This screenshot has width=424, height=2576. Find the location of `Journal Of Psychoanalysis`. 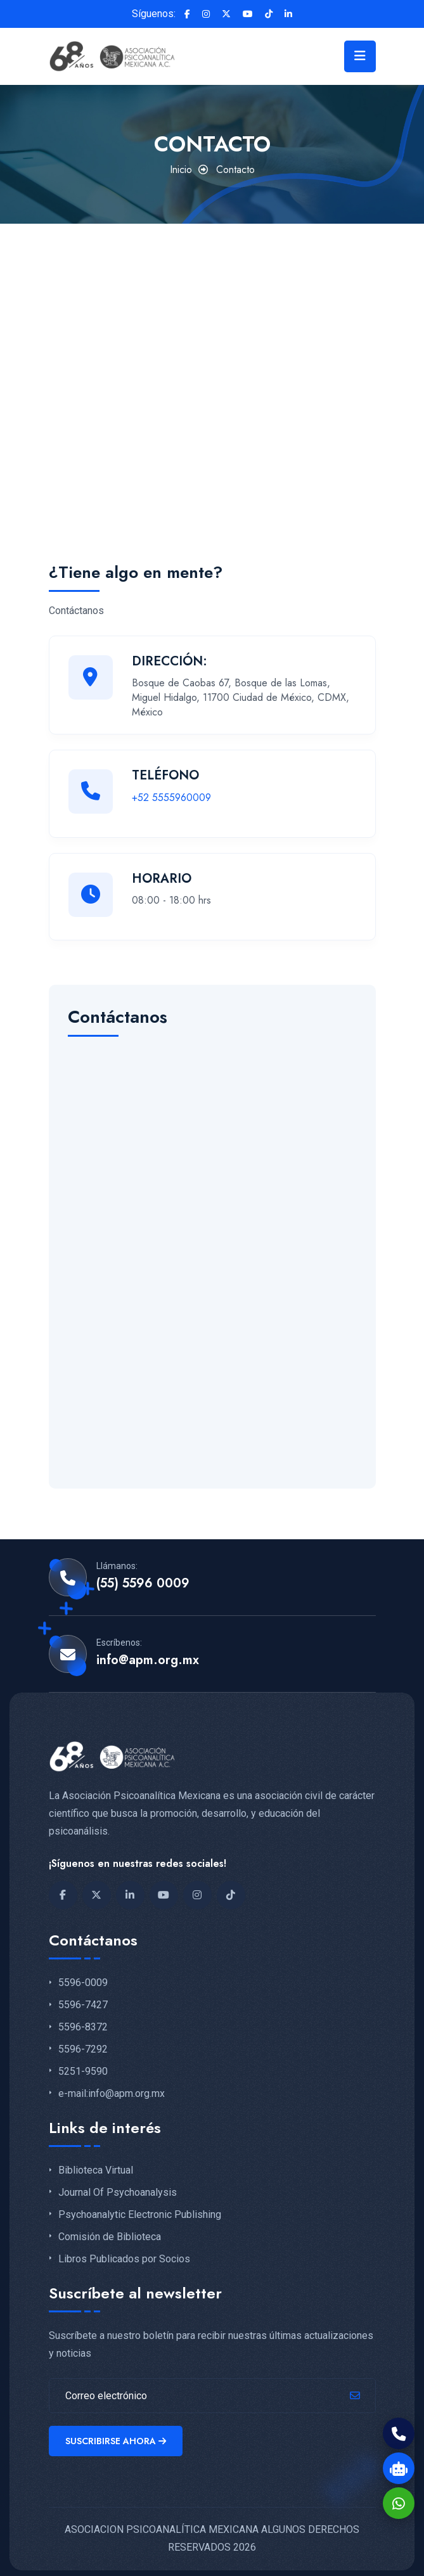

Journal Of Psychoanalysis is located at coordinates (117, 2184).